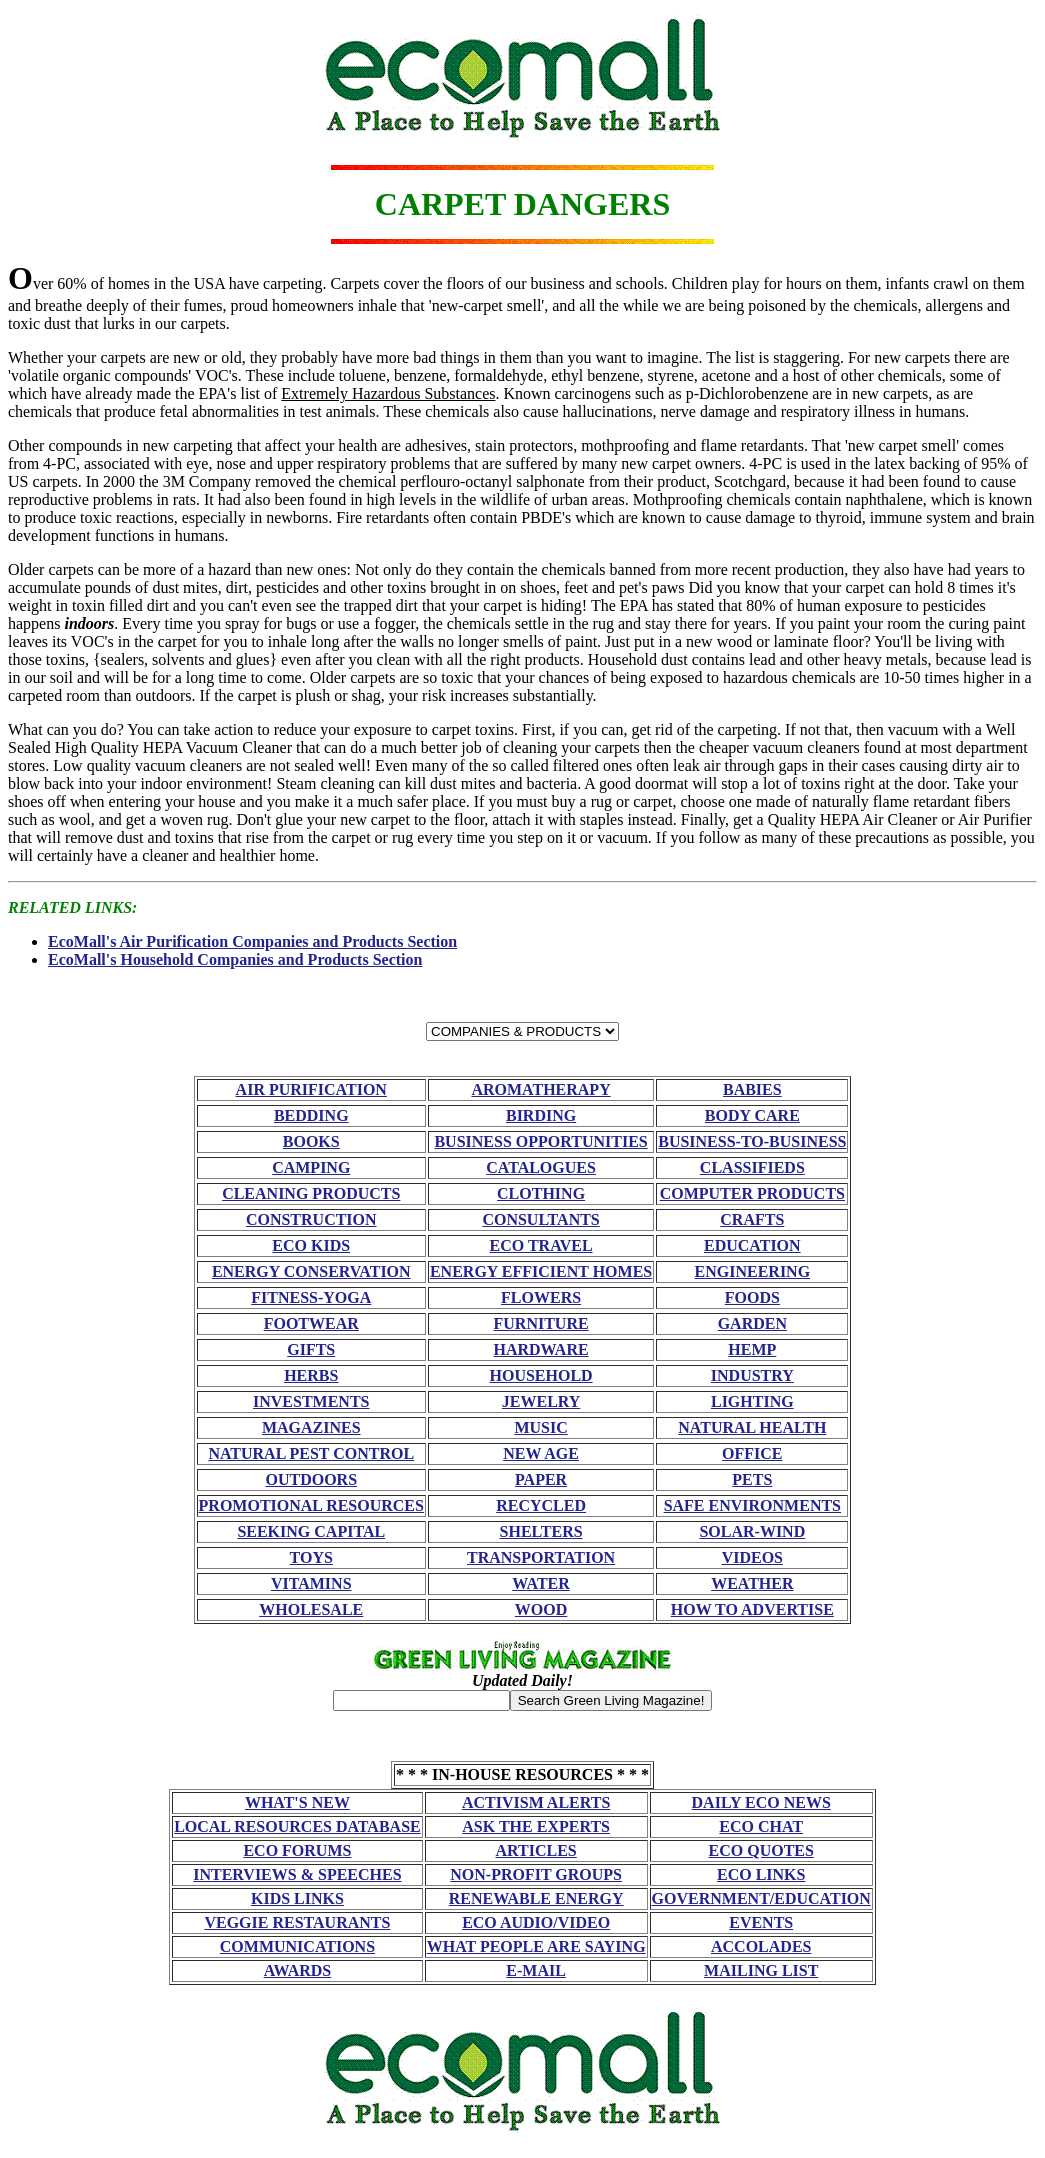 The image size is (1045, 2158). What do you see at coordinates (752, 1557) in the screenshot?
I see `VIDEOS` at bounding box center [752, 1557].